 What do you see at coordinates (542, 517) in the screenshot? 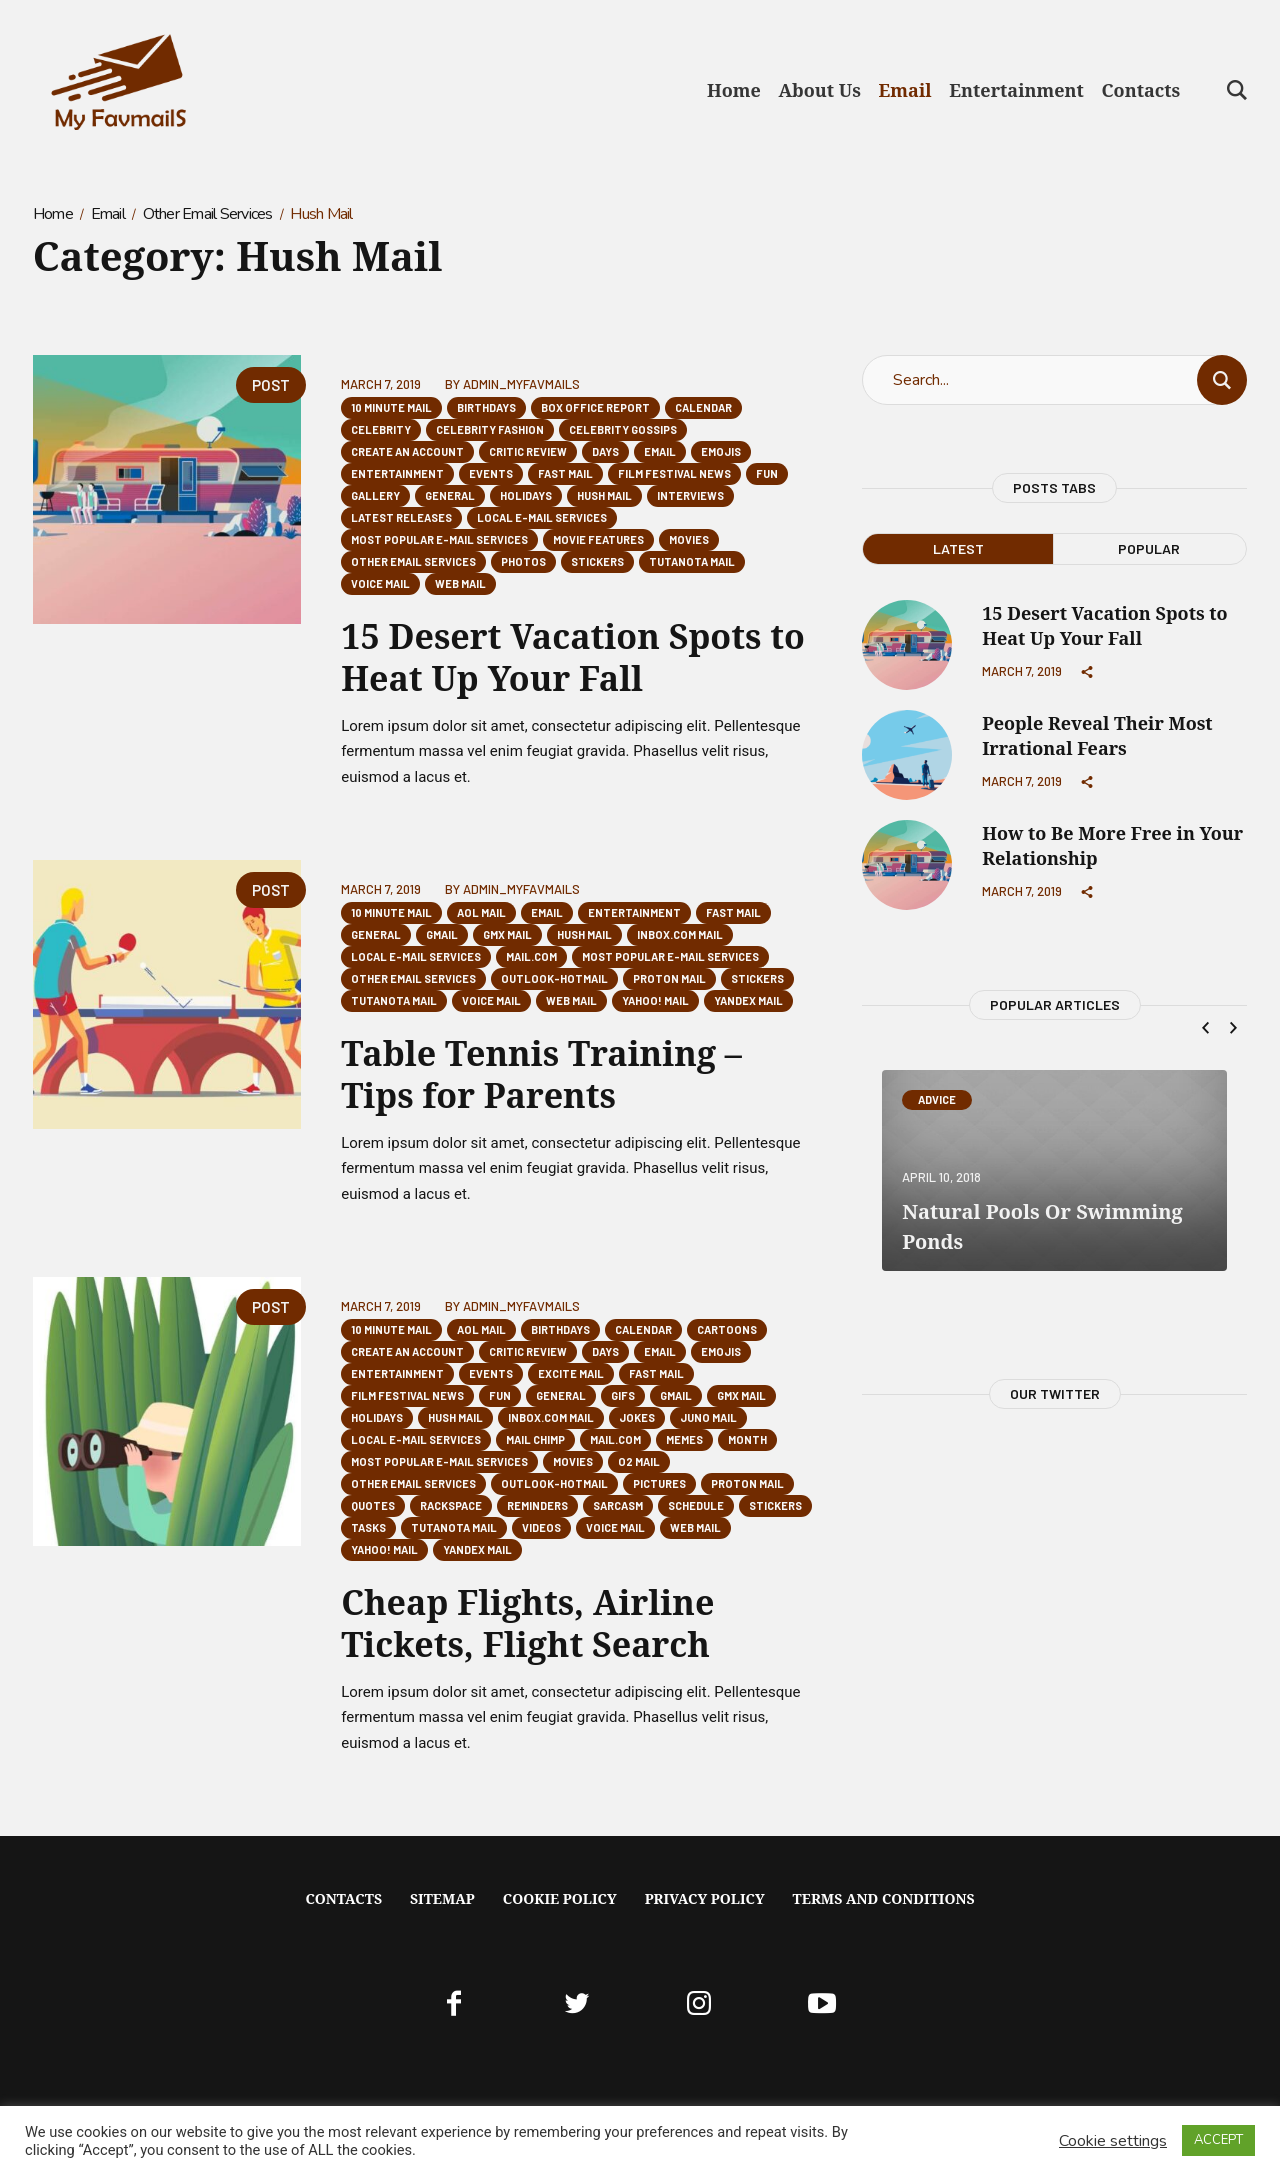
I see `Local E-mail Services` at bounding box center [542, 517].